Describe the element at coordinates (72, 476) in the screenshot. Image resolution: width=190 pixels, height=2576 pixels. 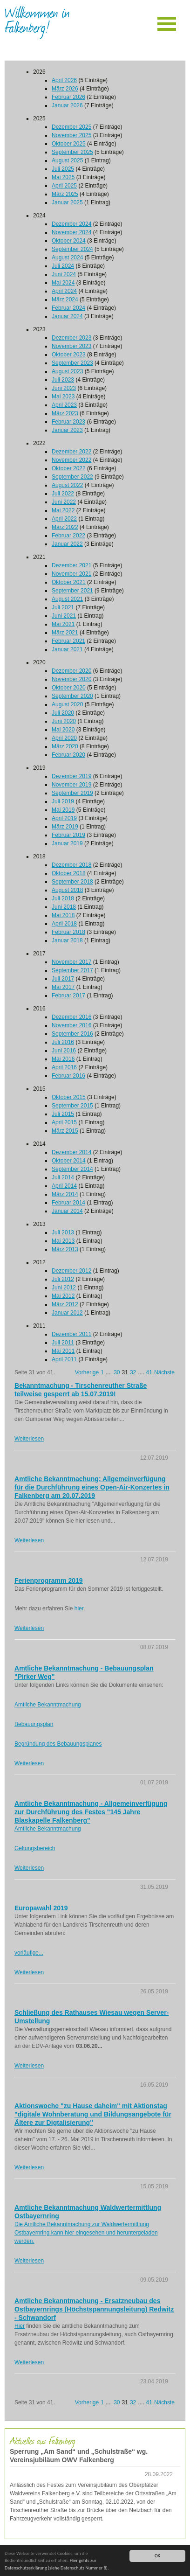
I see `September 2022` at that location.